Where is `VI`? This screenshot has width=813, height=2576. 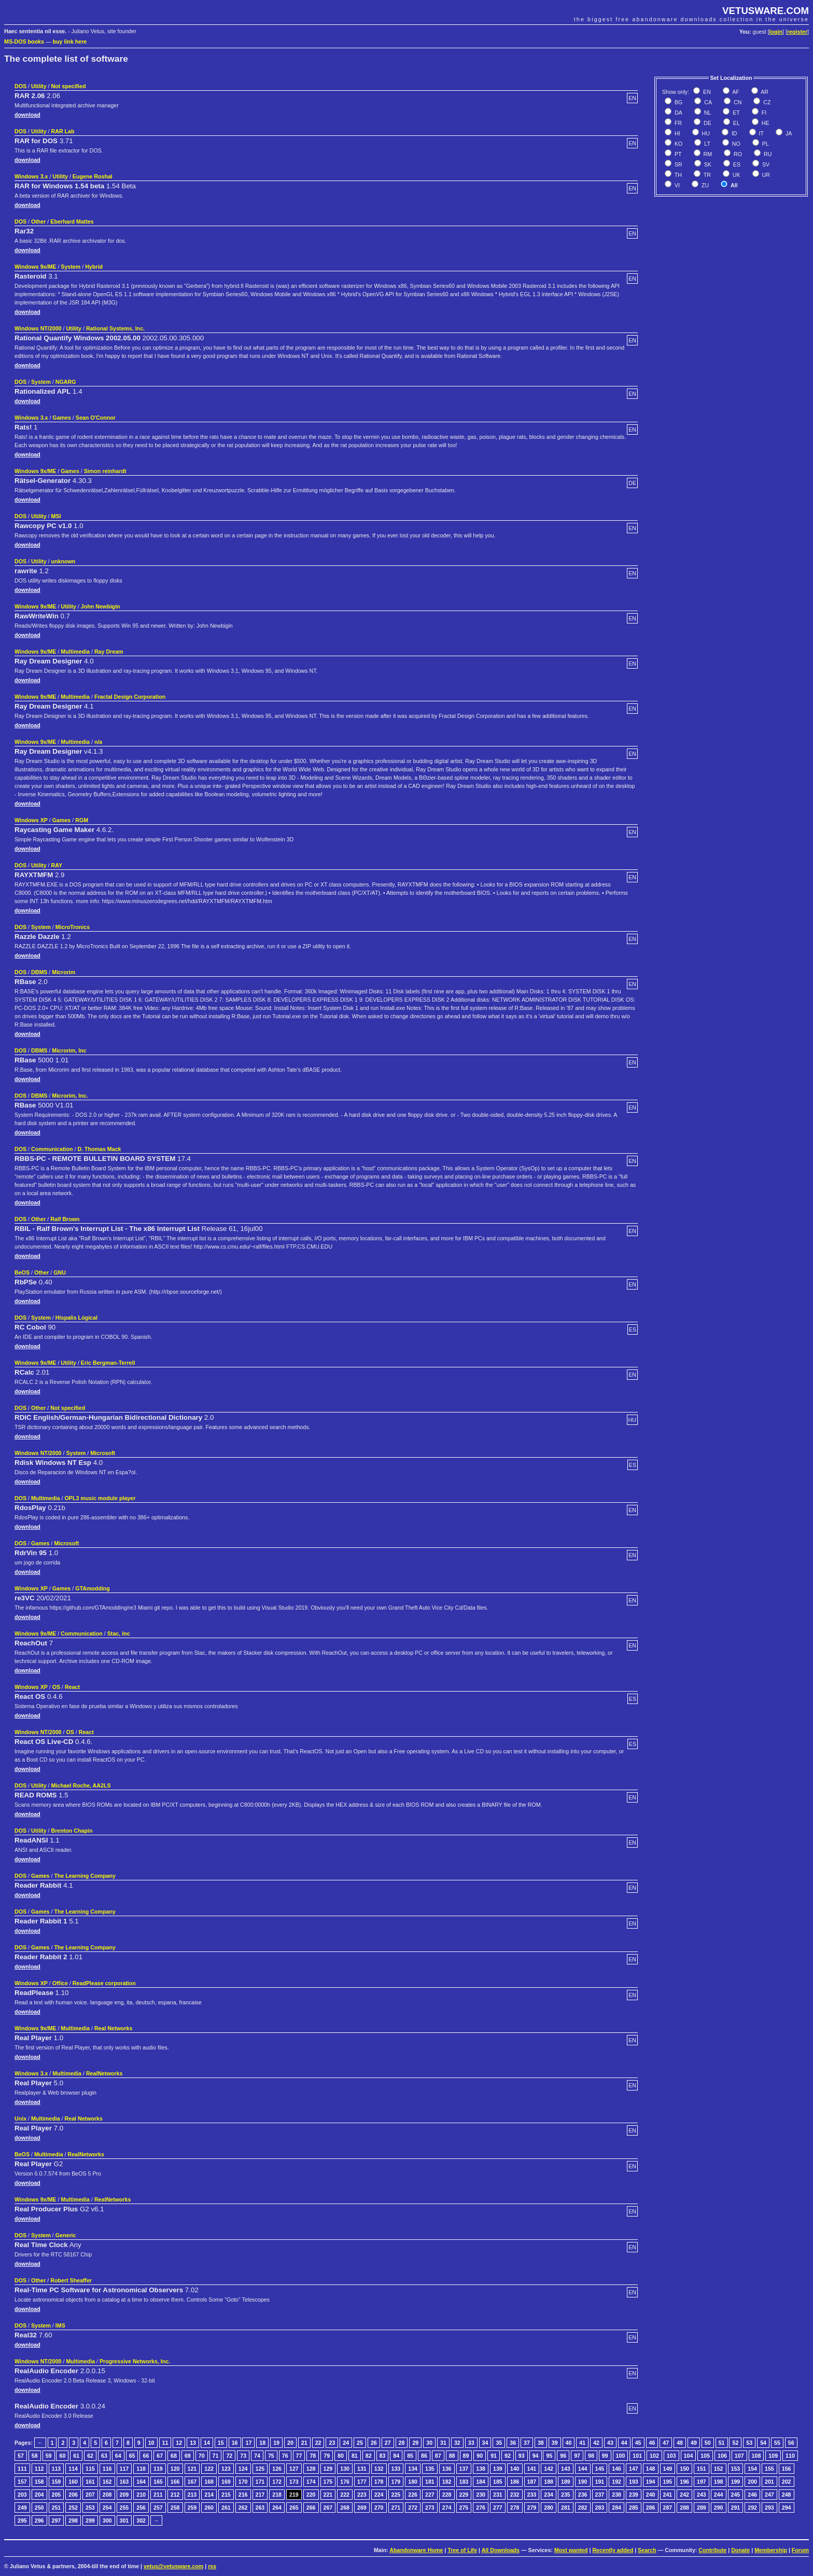 VI is located at coordinates (676, 185).